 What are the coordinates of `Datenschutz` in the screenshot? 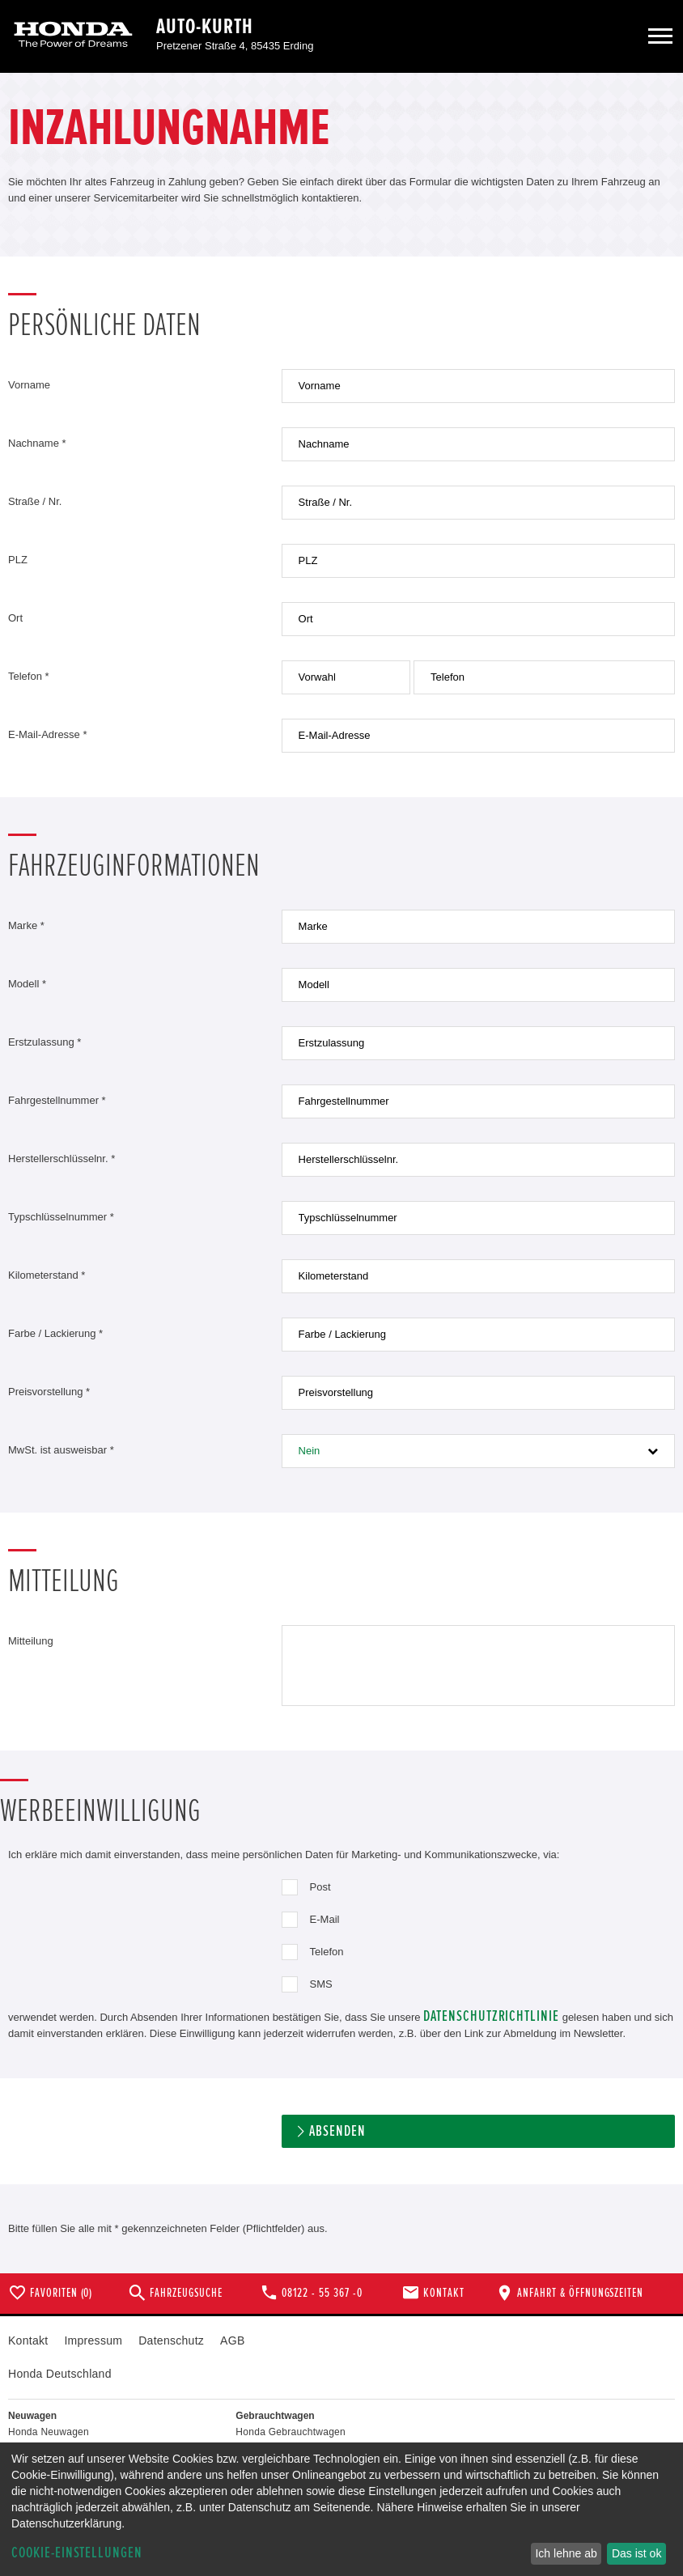 It's located at (171, 2340).